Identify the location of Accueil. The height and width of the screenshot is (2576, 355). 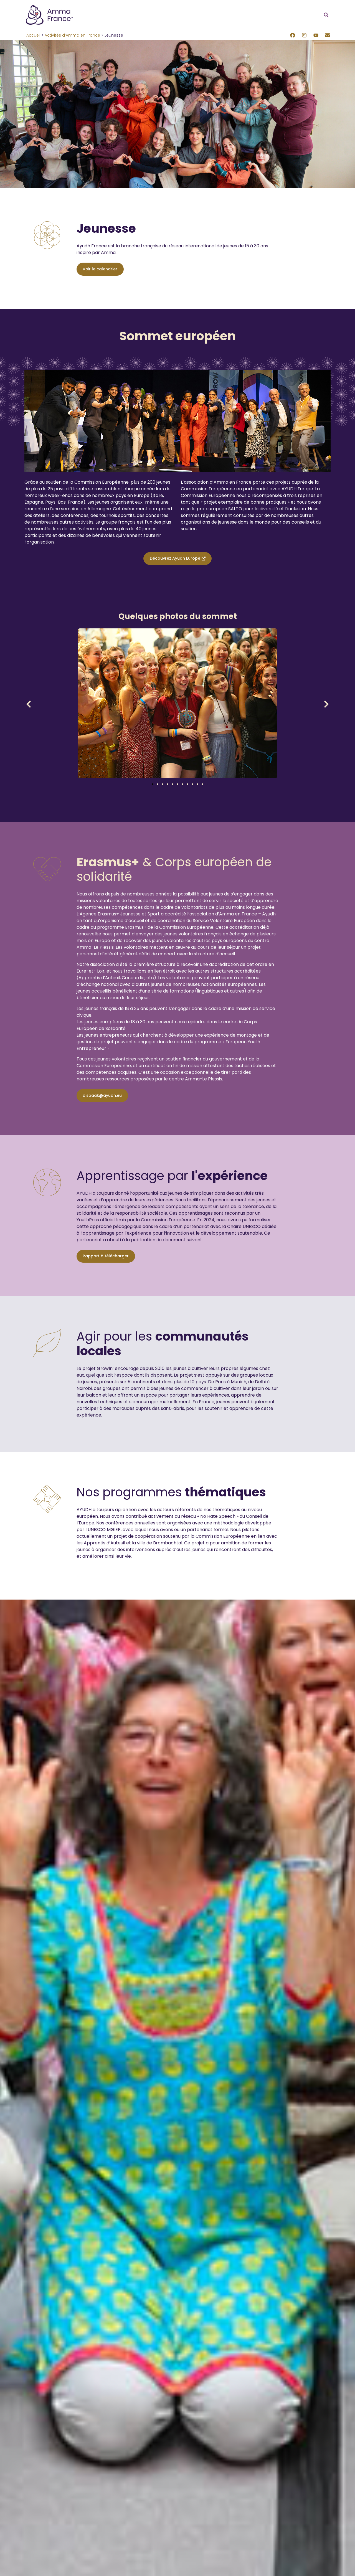
(33, 35).